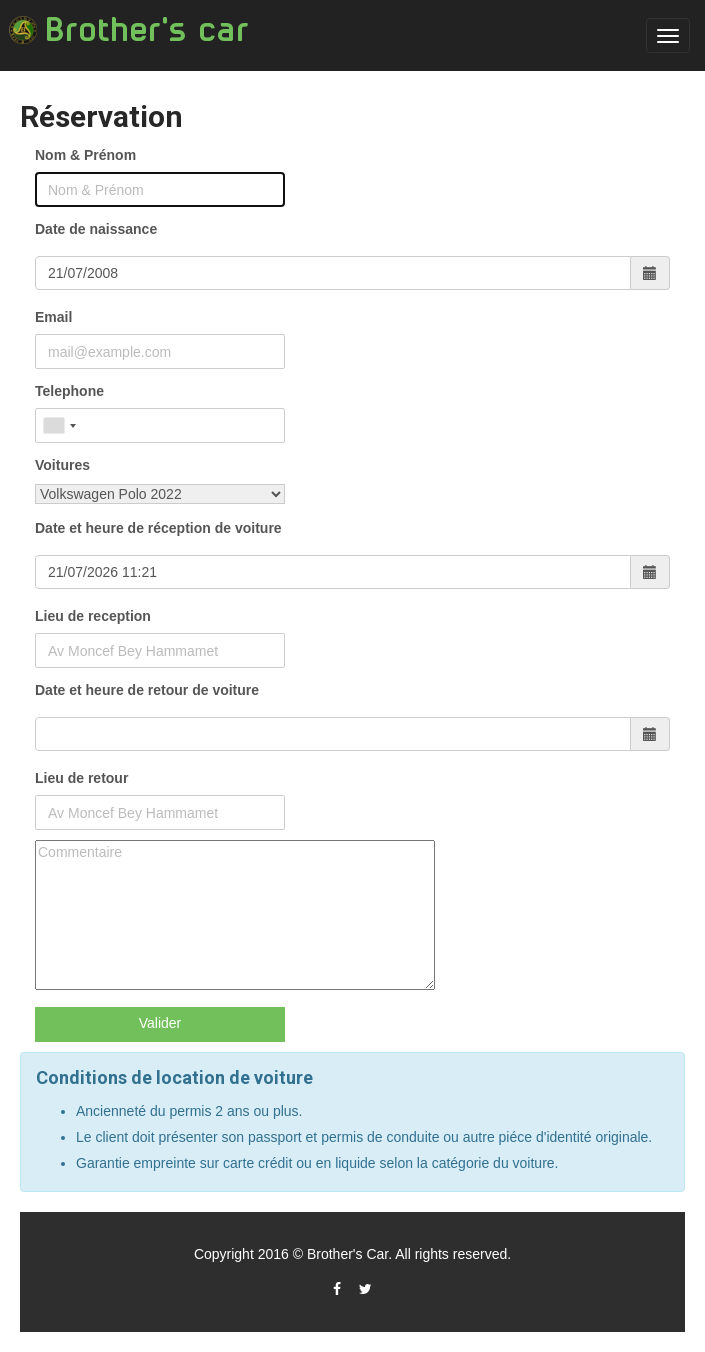  What do you see at coordinates (85, 155) in the screenshot?
I see `Nom & Prénom` at bounding box center [85, 155].